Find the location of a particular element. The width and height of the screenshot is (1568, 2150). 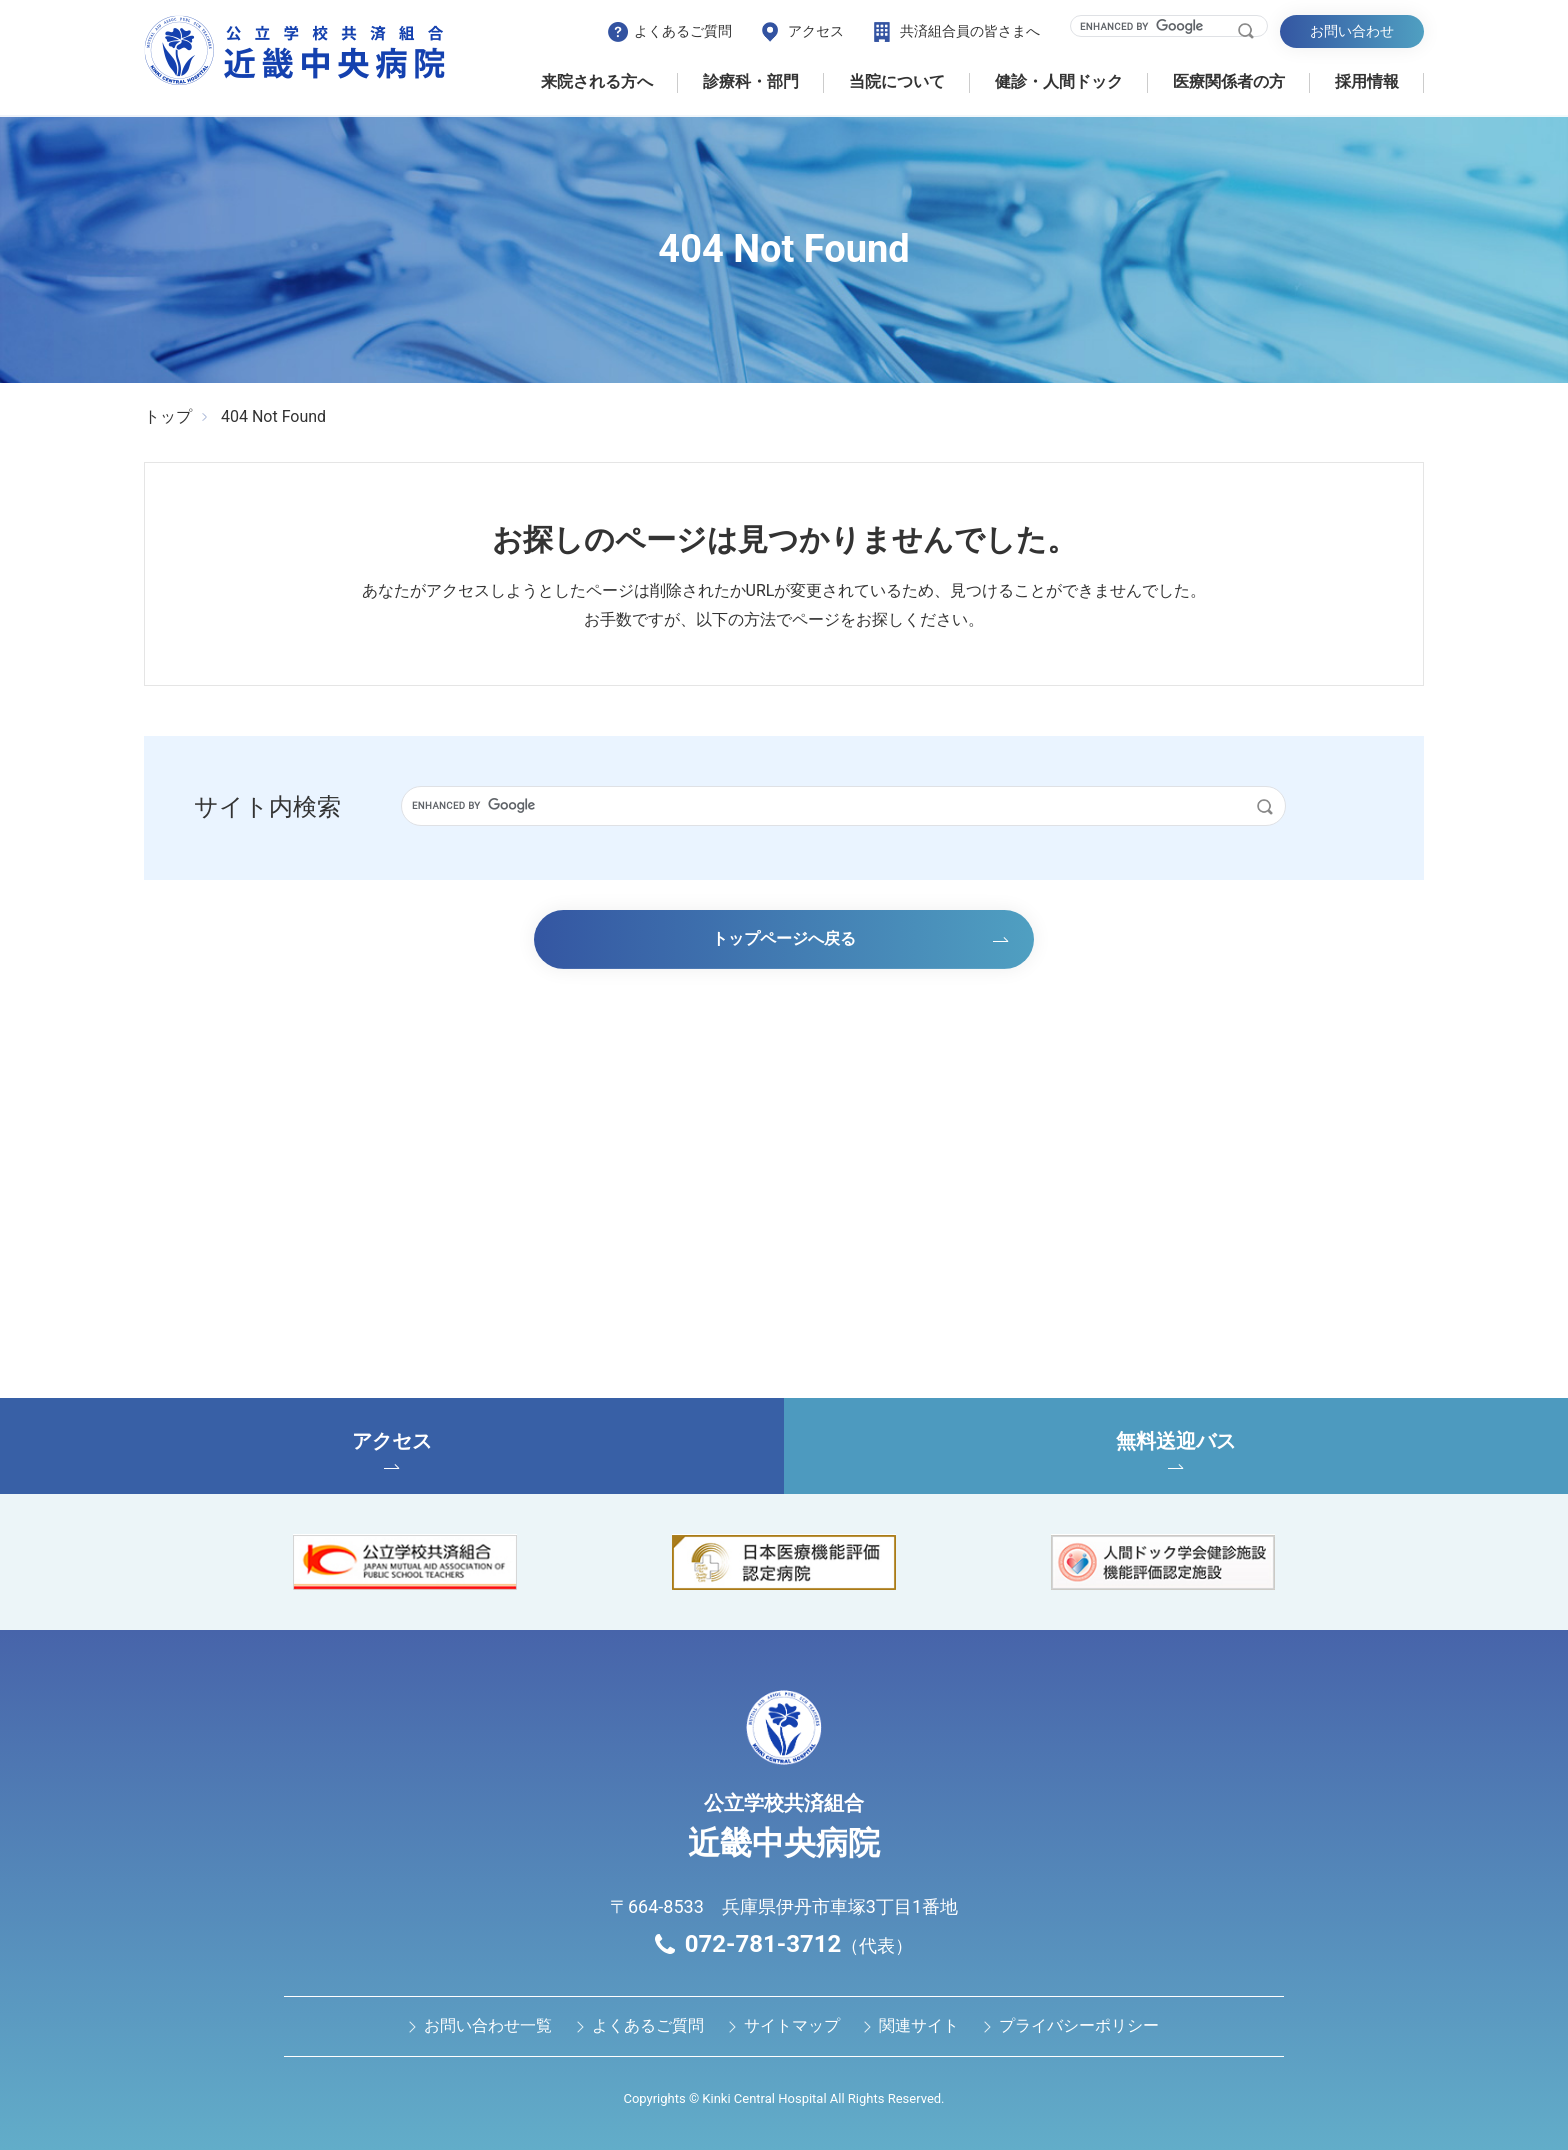

サイトマップ is located at coordinates (792, 2025).